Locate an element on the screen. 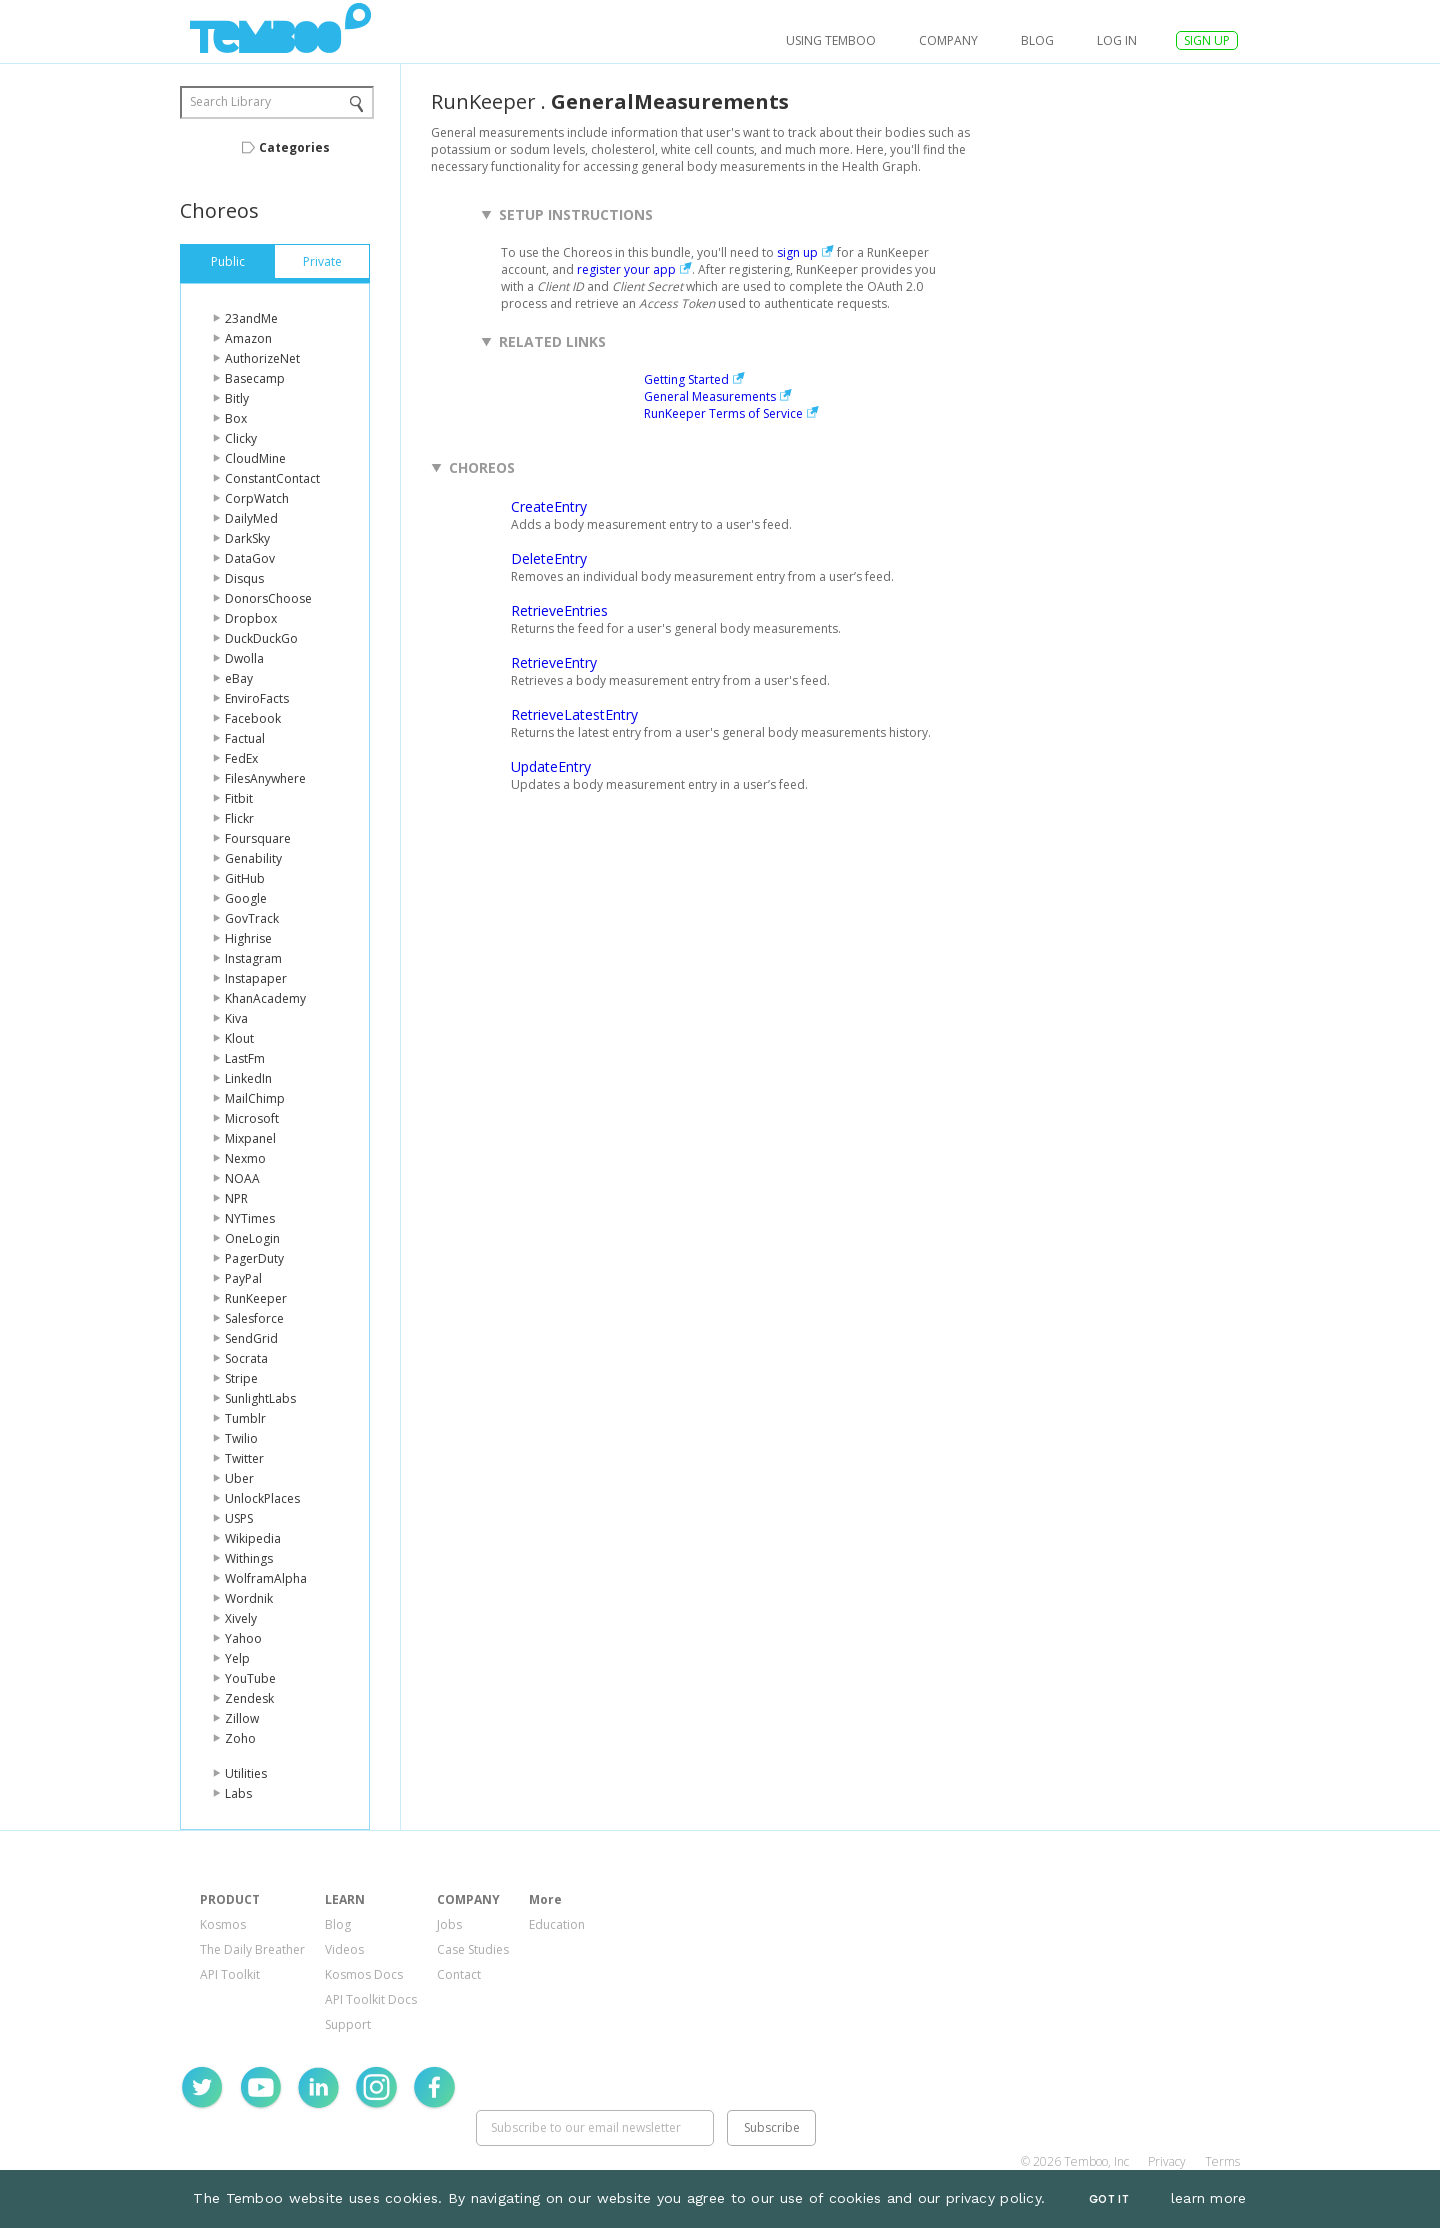 The height and width of the screenshot is (2228, 1440). Factual is located at coordinates (245, 738).